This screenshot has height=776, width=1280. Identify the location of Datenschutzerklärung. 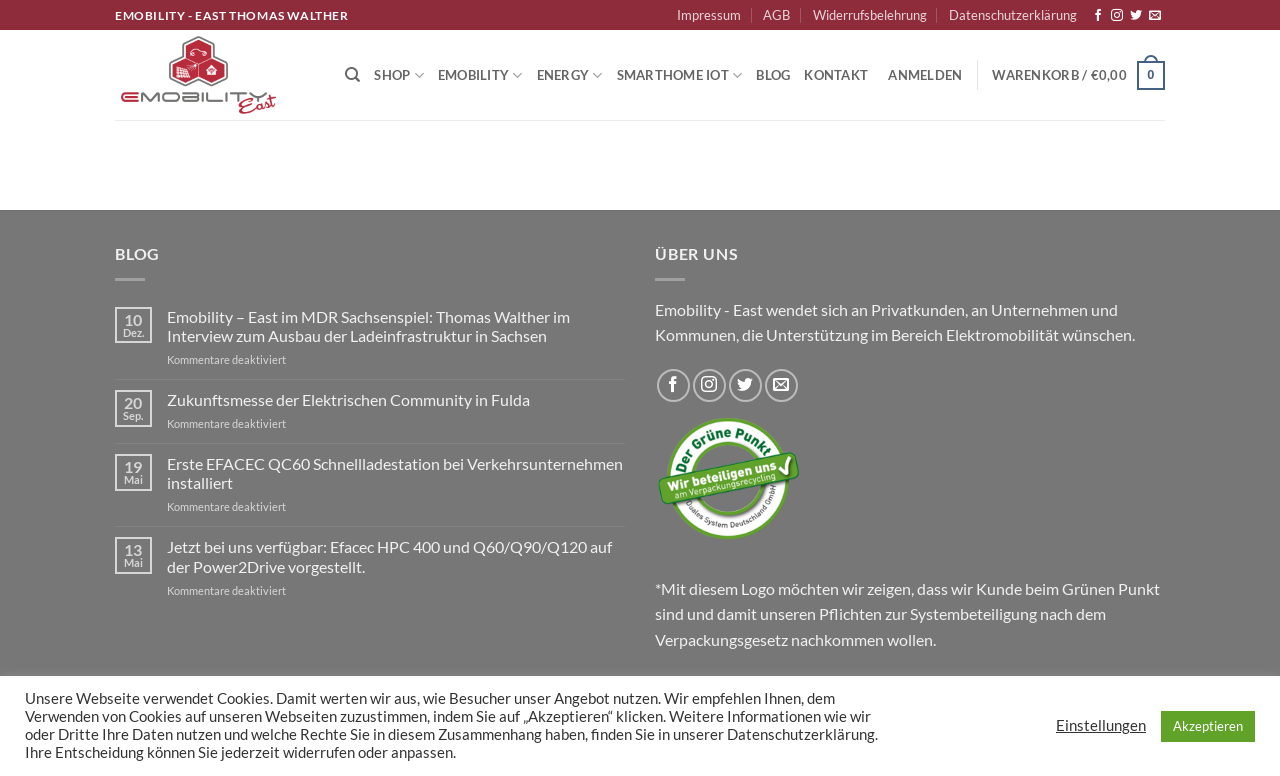
(1013, 15).